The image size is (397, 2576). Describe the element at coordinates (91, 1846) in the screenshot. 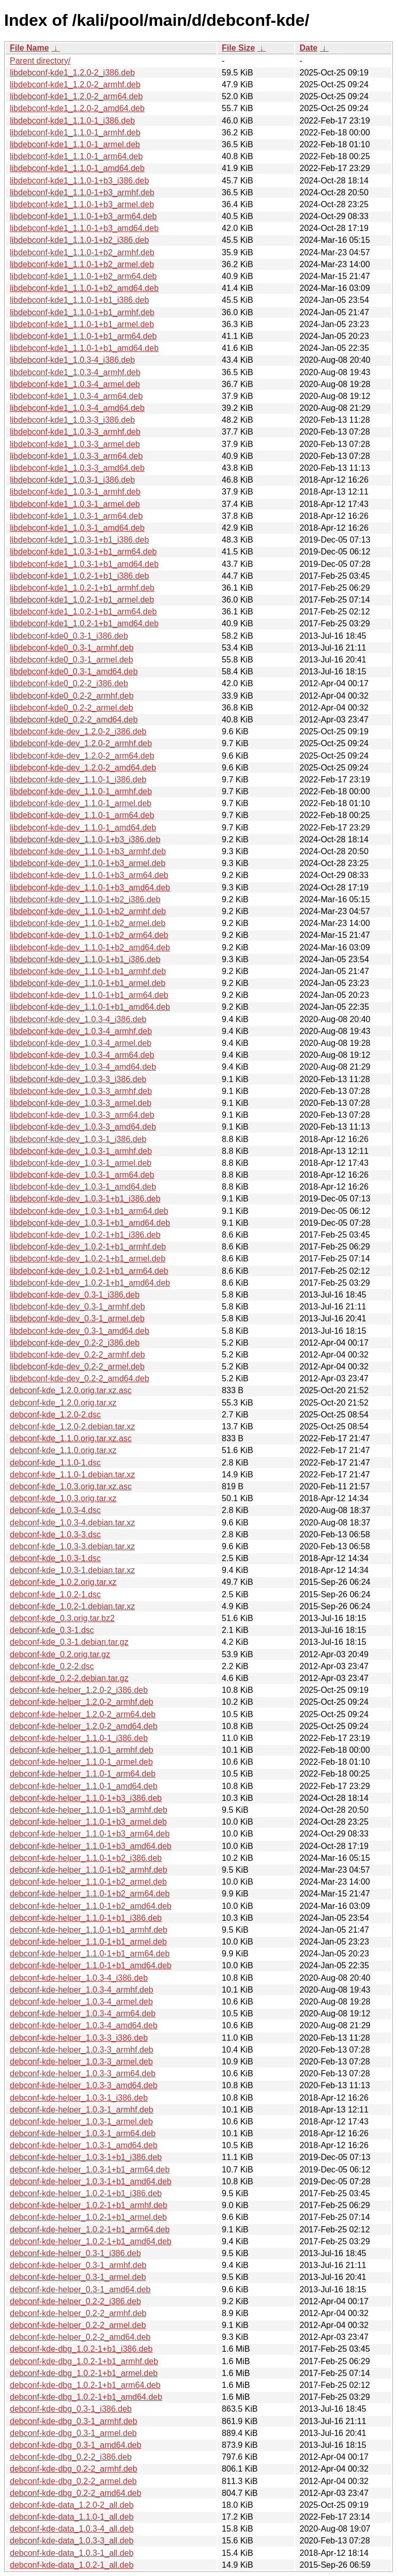

I see `debconf-kde-helper_1.1.0-1+b3_amd64.deb` at that location.